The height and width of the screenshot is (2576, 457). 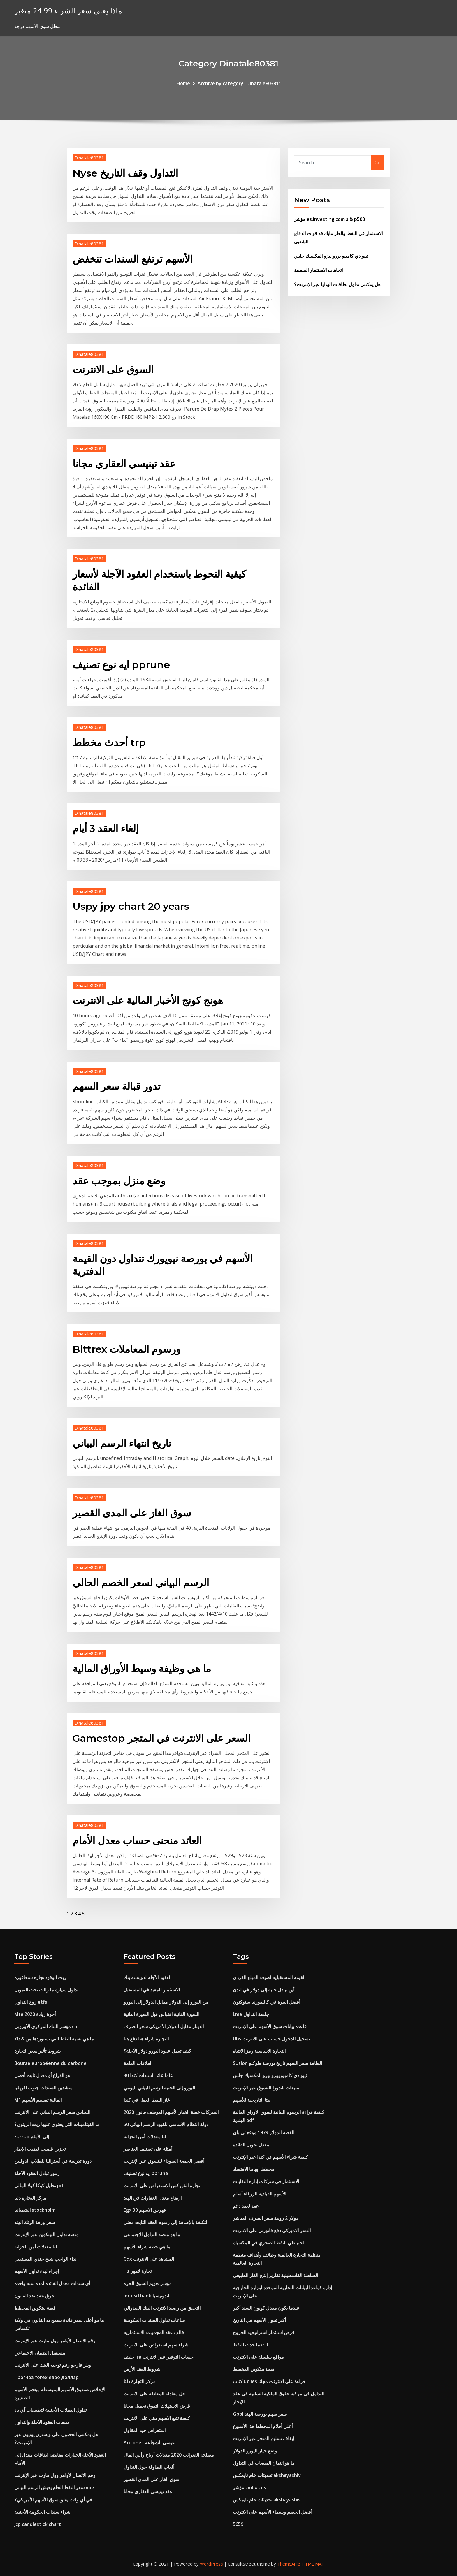 What do you see at coordinates (157, 2418) in the screenshot?
I see `كيفية تتبع الاسهم بيني على الانترنت` at bounding box center [157, 2418].